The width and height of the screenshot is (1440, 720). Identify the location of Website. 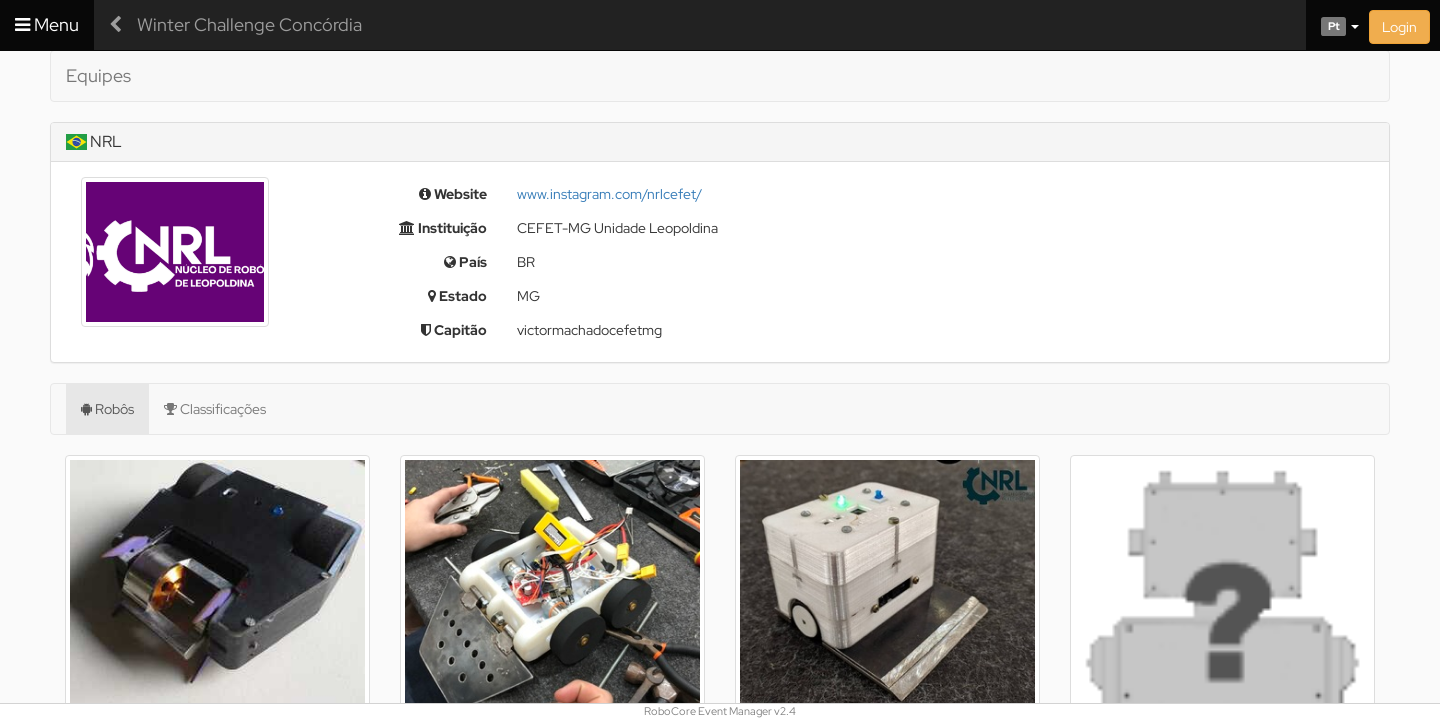
(453, 194).